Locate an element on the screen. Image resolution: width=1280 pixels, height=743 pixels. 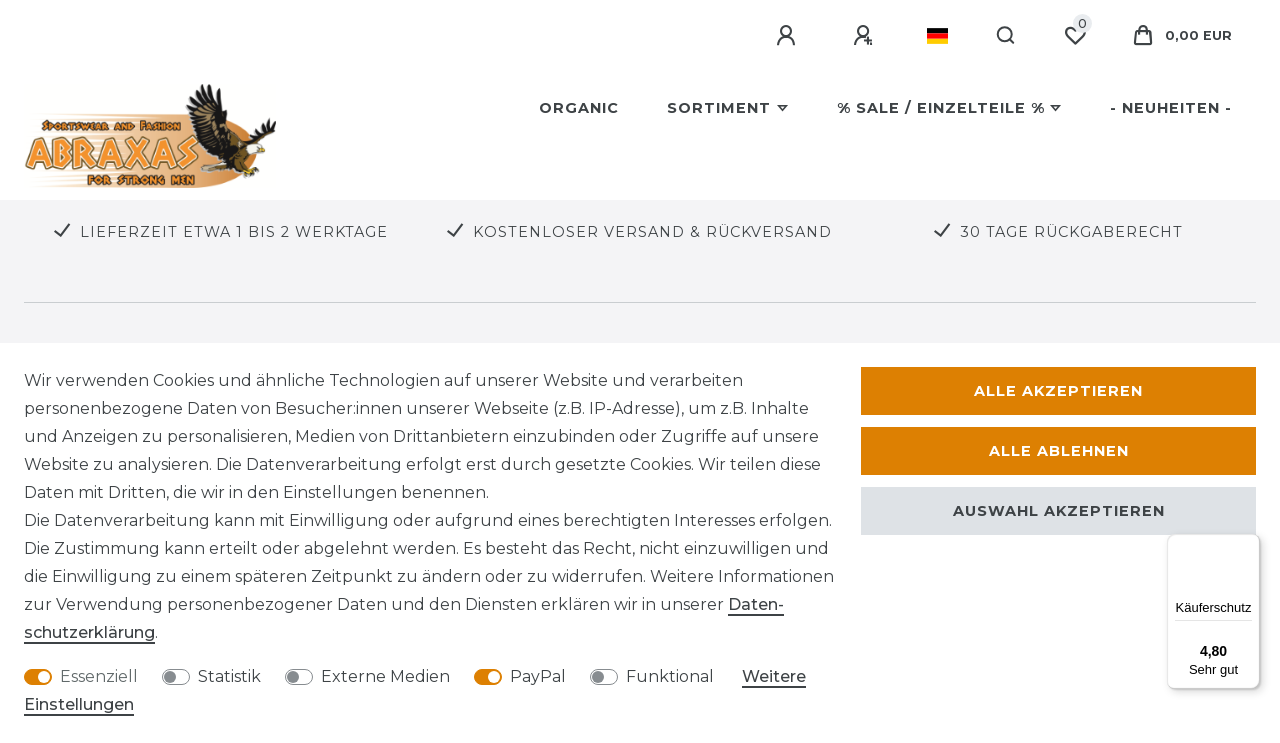
[Land] is located at coordinates (937, 36).